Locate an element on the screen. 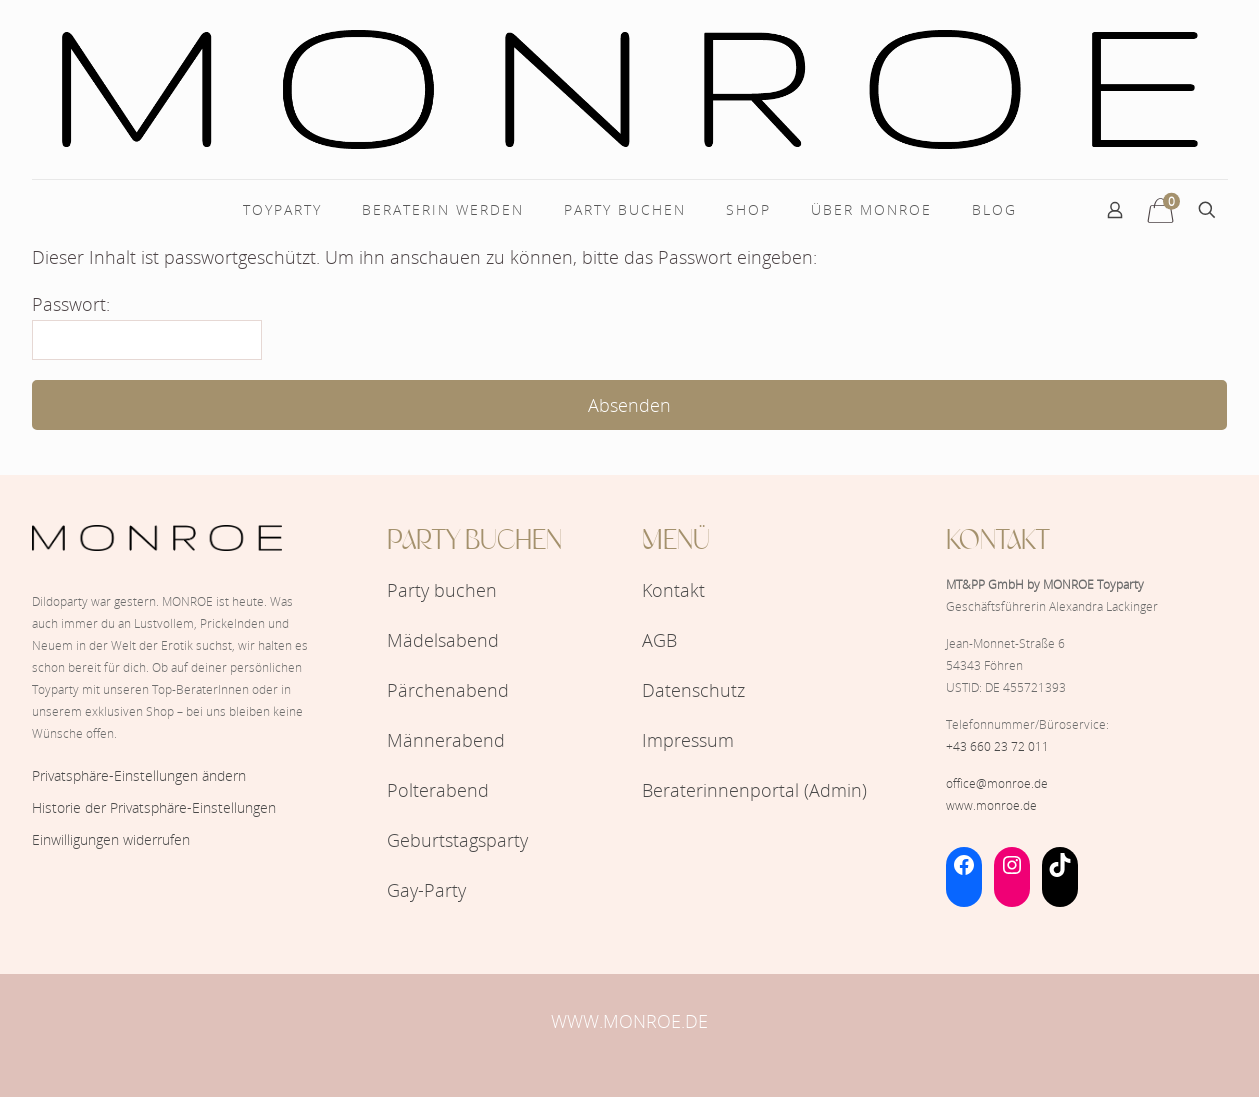 This screenshot has width=1259, height=1097. office@monroe.de is located at coordinates (997, 783).